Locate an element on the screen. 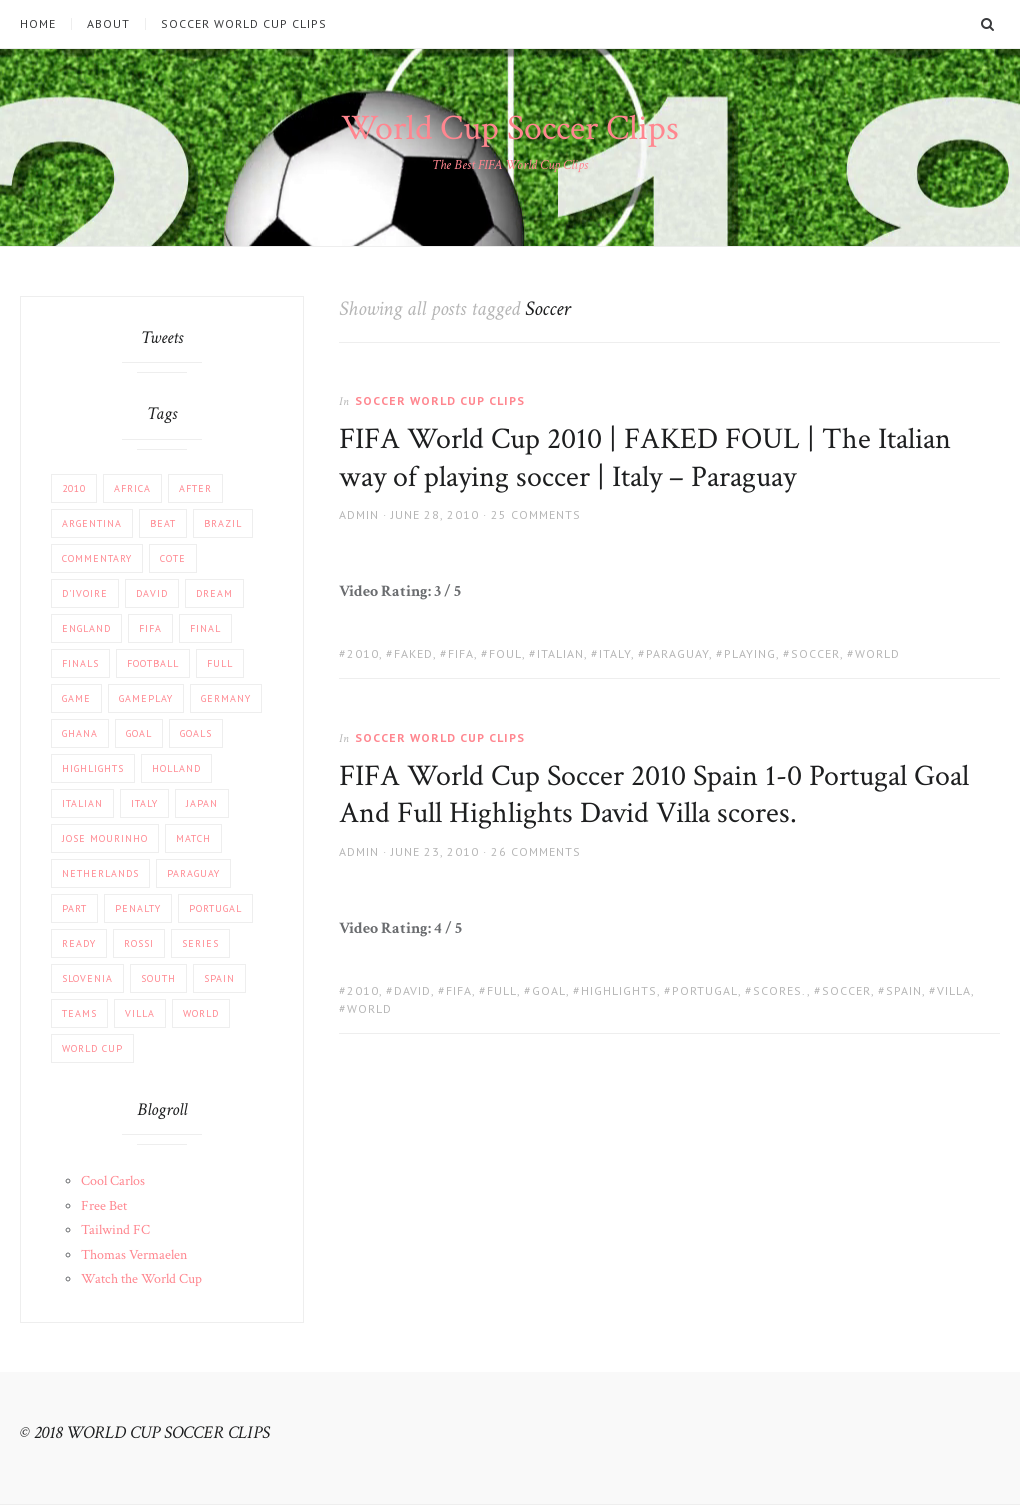 The image size is (1020, 1505). Paraguay is located at coordinates (677, 653).